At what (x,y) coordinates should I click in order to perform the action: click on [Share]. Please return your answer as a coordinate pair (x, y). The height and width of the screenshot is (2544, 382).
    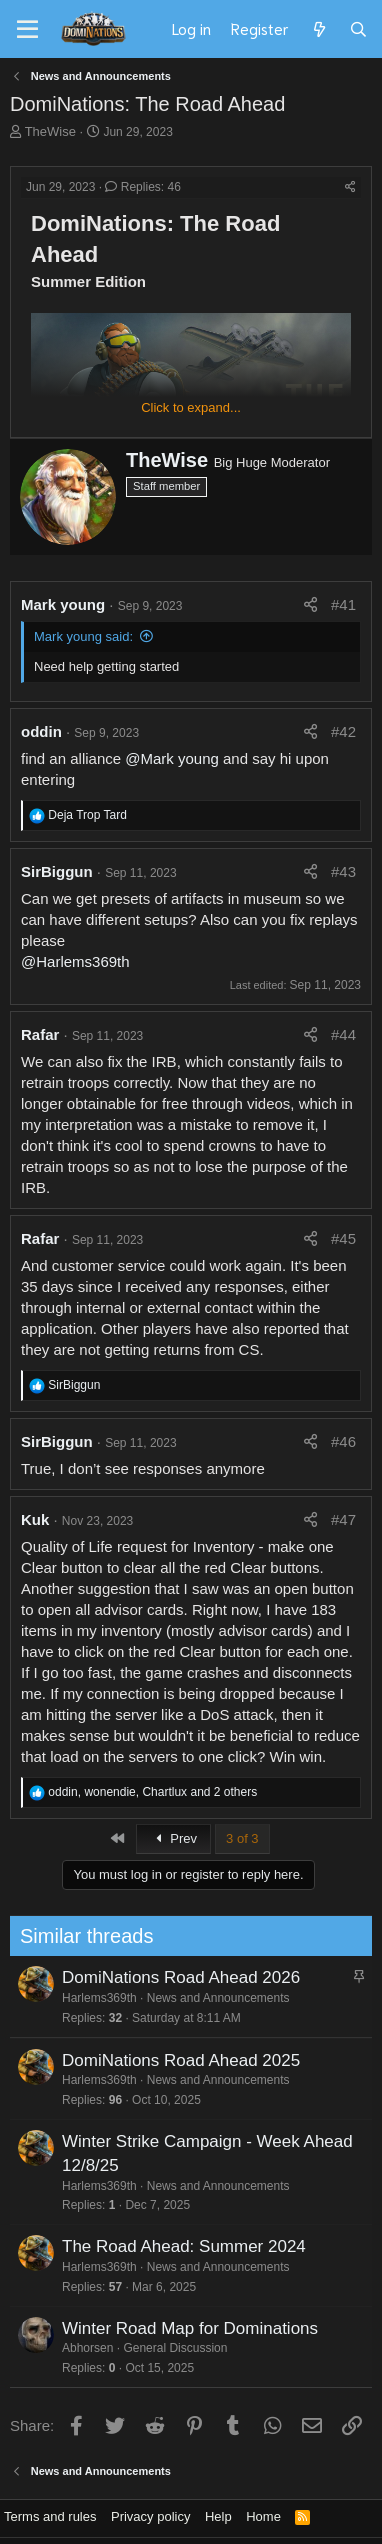
    Looking at the image, I should click on (350, 187).